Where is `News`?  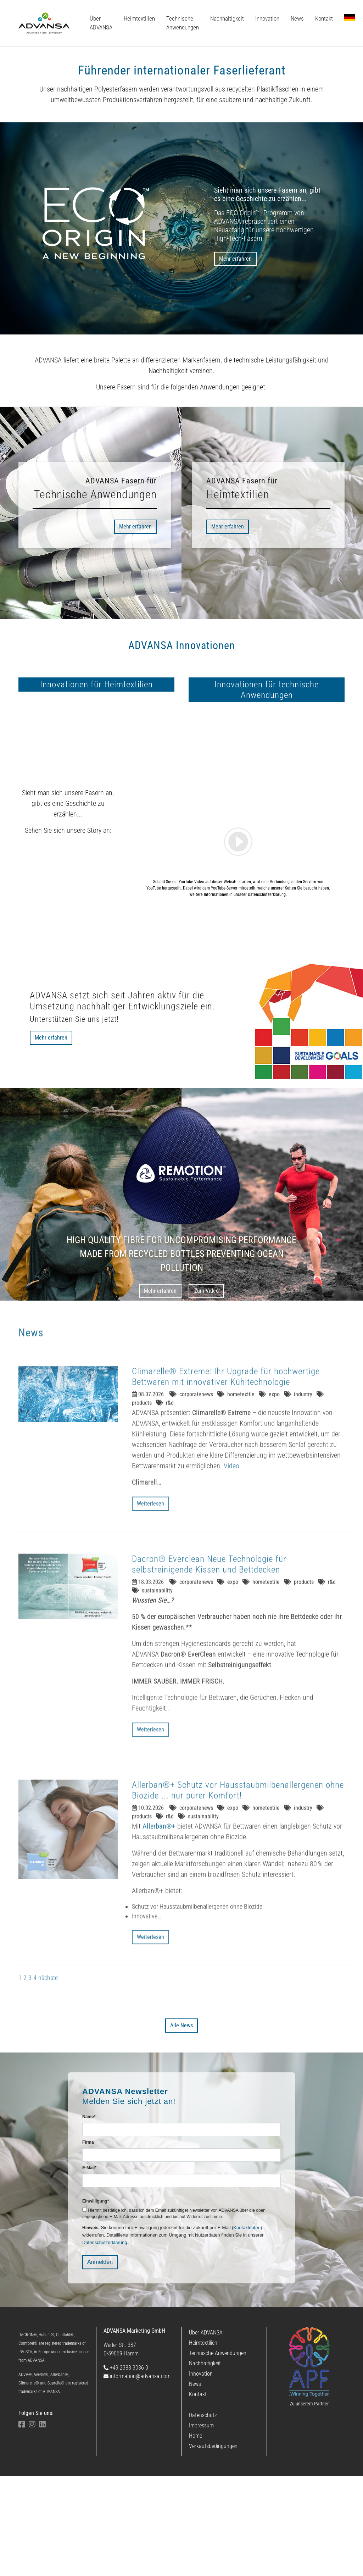
News is located at coordinates (195, 2484).